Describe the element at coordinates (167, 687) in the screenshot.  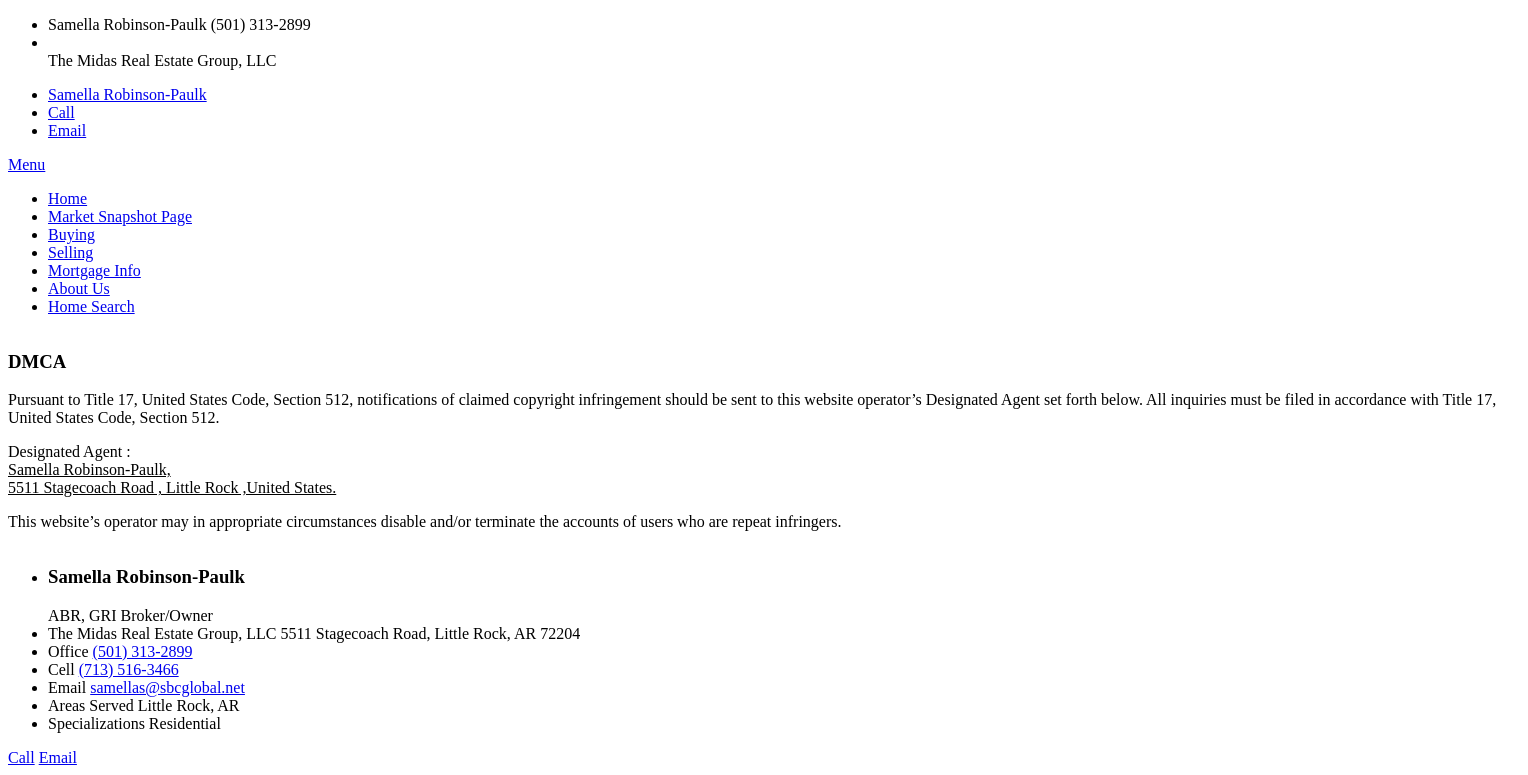
I see `samellas@sbcglobal.net` at that location.